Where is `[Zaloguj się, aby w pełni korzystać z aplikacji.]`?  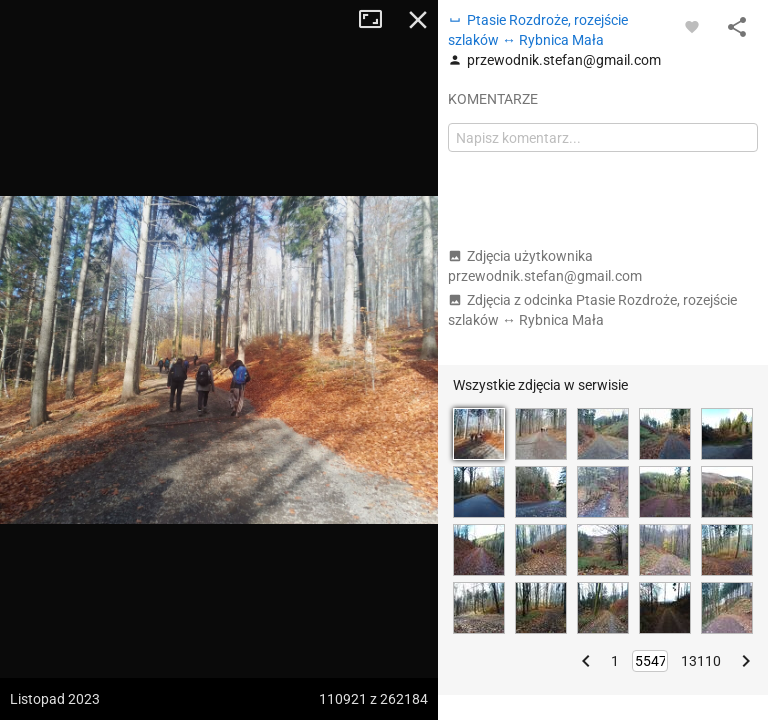 [Zaloguj się, aby w pełni korzystać z aplikacji.] is located at coordinates (692, 26).